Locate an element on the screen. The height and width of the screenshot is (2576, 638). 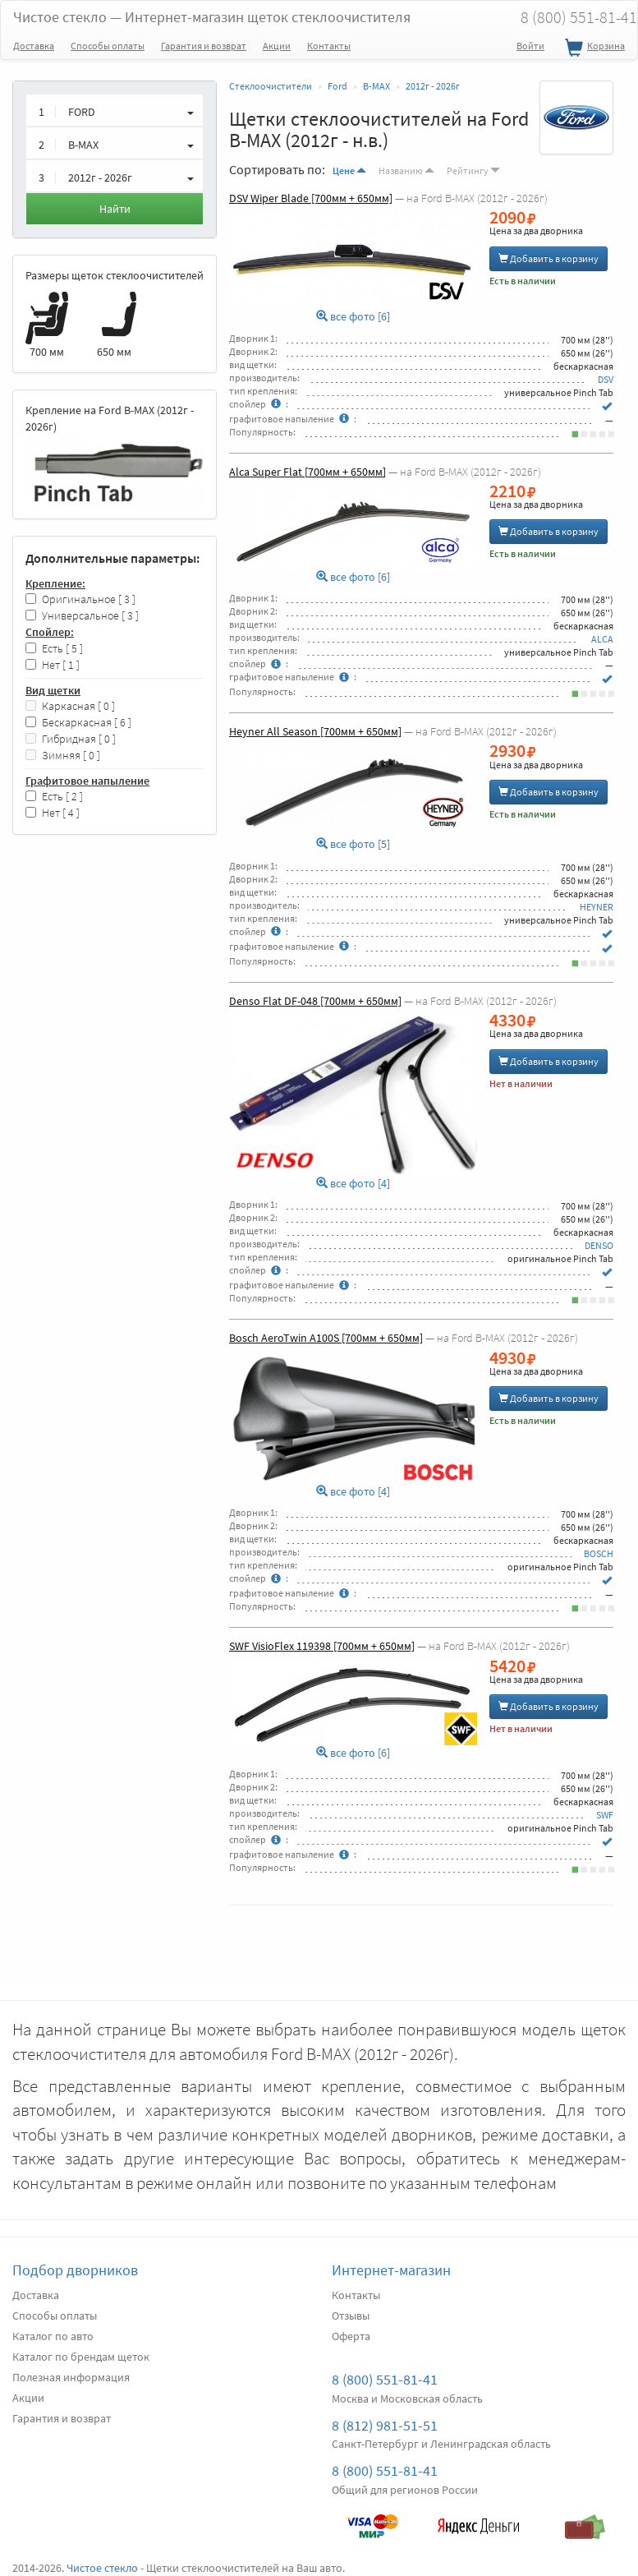
Рейтингу is located at coordinates (473, 170).